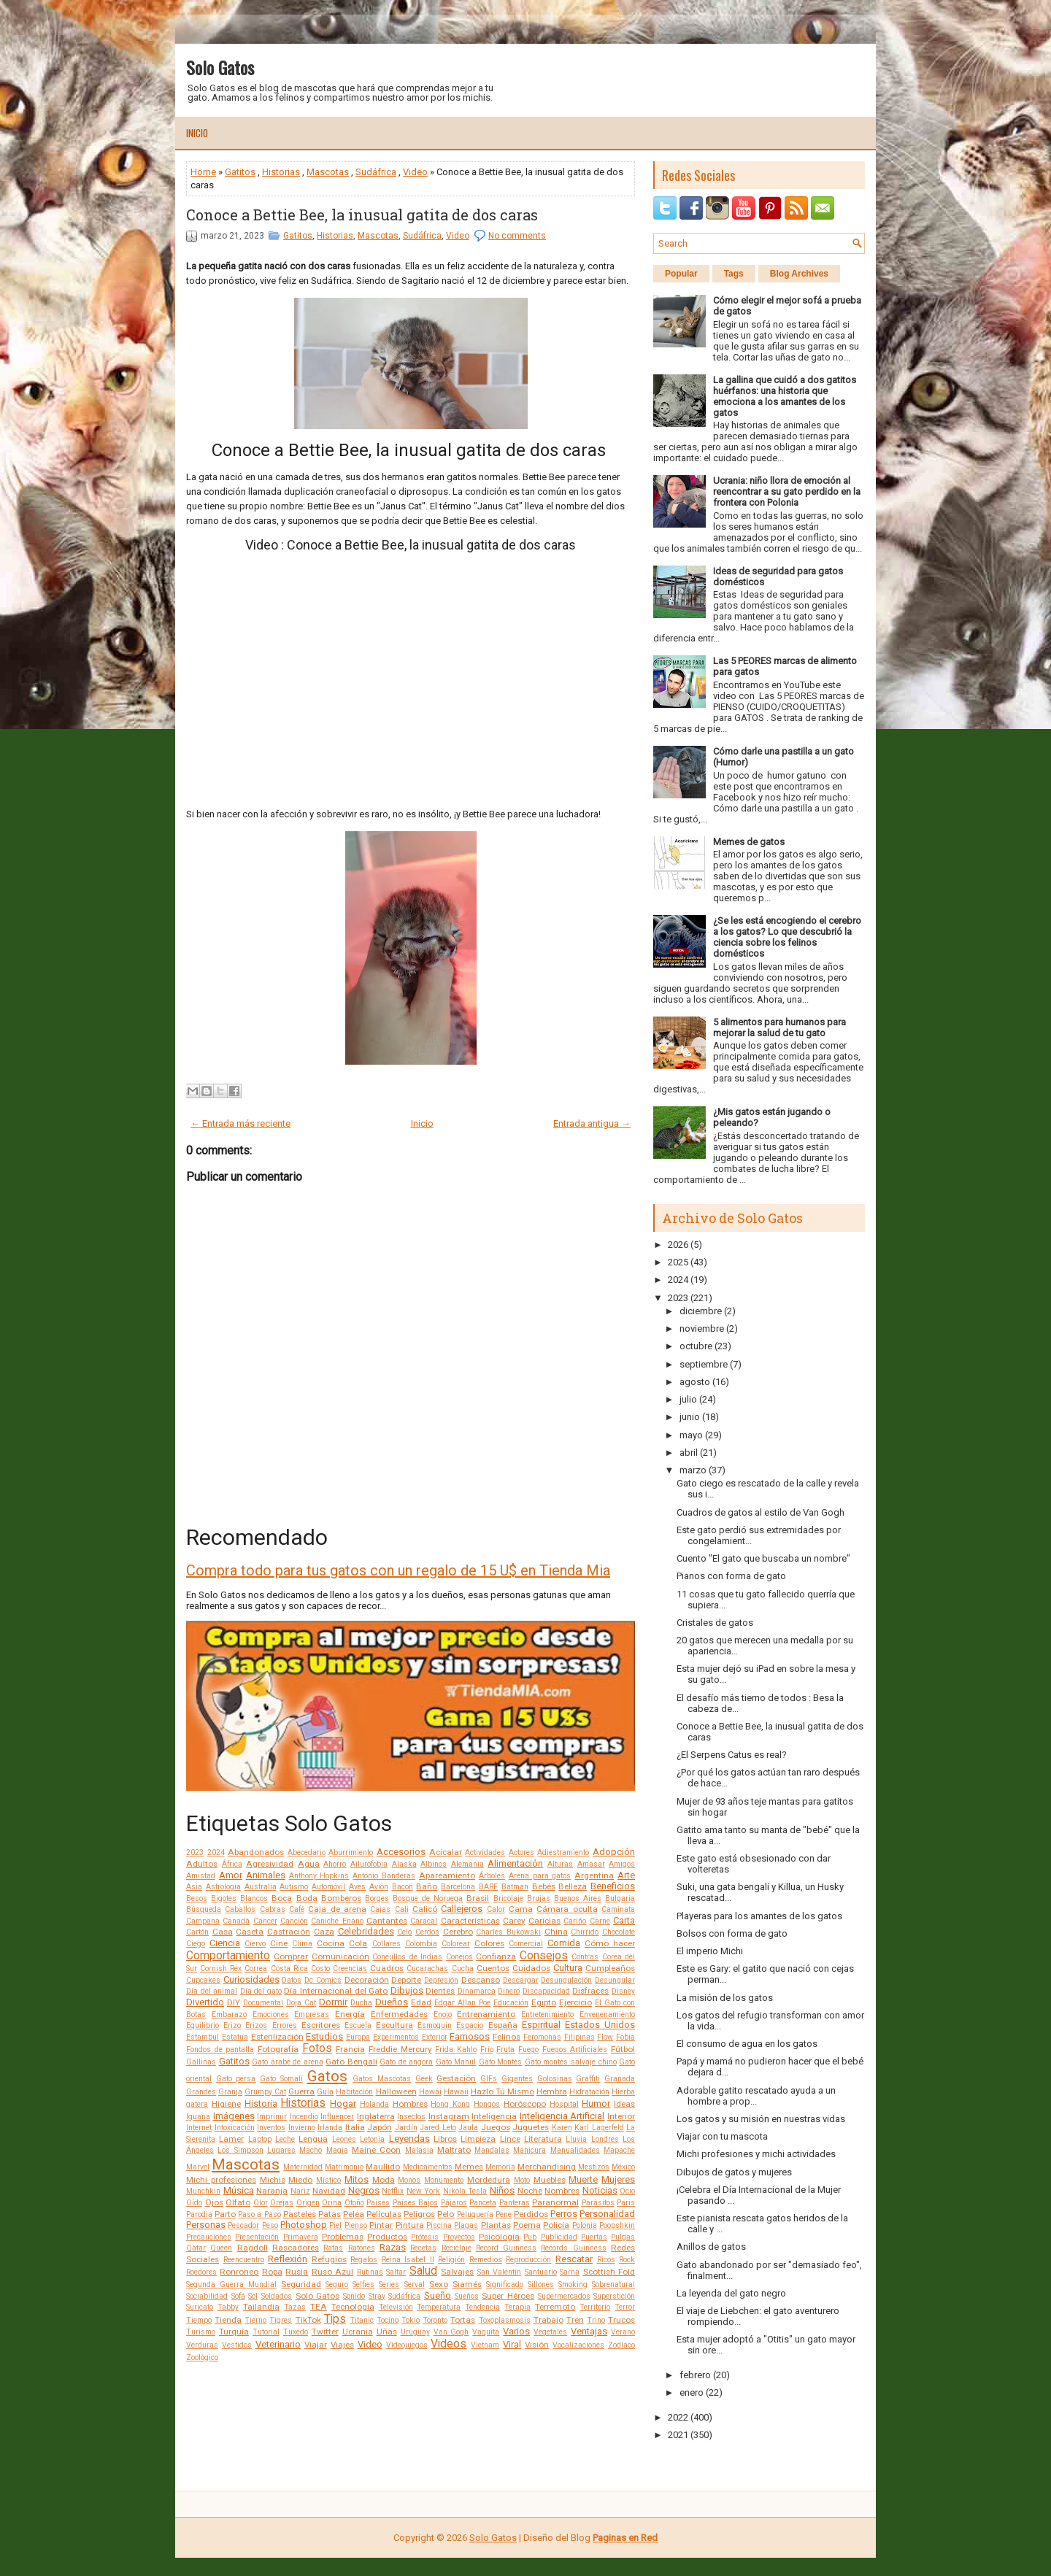 The image size is (1051, 2576). What do you see at coordinates (570, 2272) in the screenshot?
I see `Sarna` at bounding box center [570, 2272].